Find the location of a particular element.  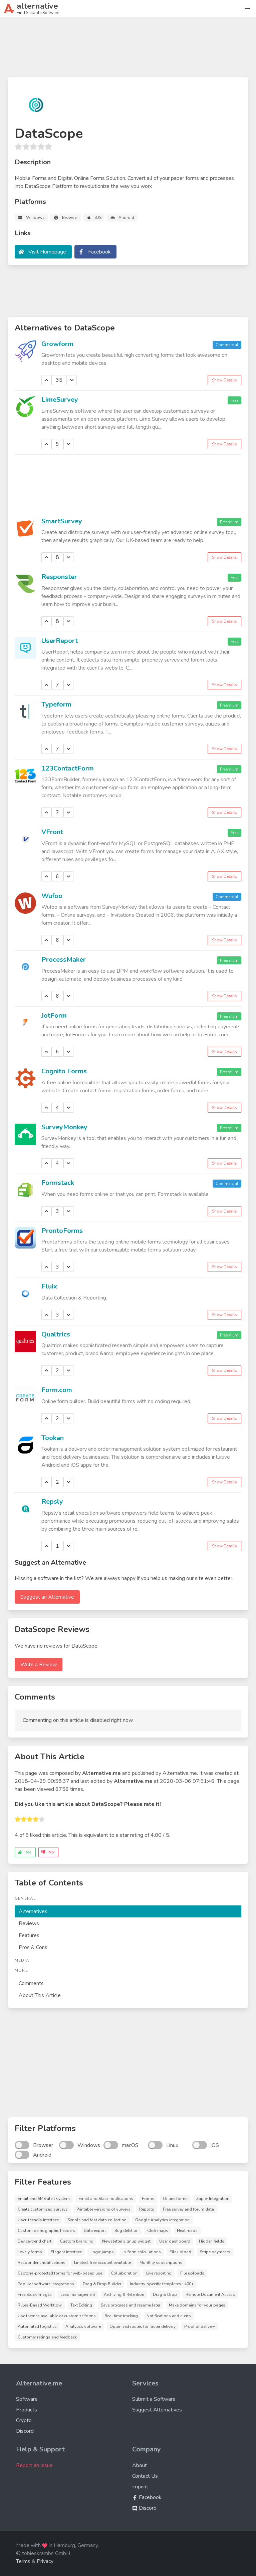

Submit a Software is located at coordinates (154, 2399).